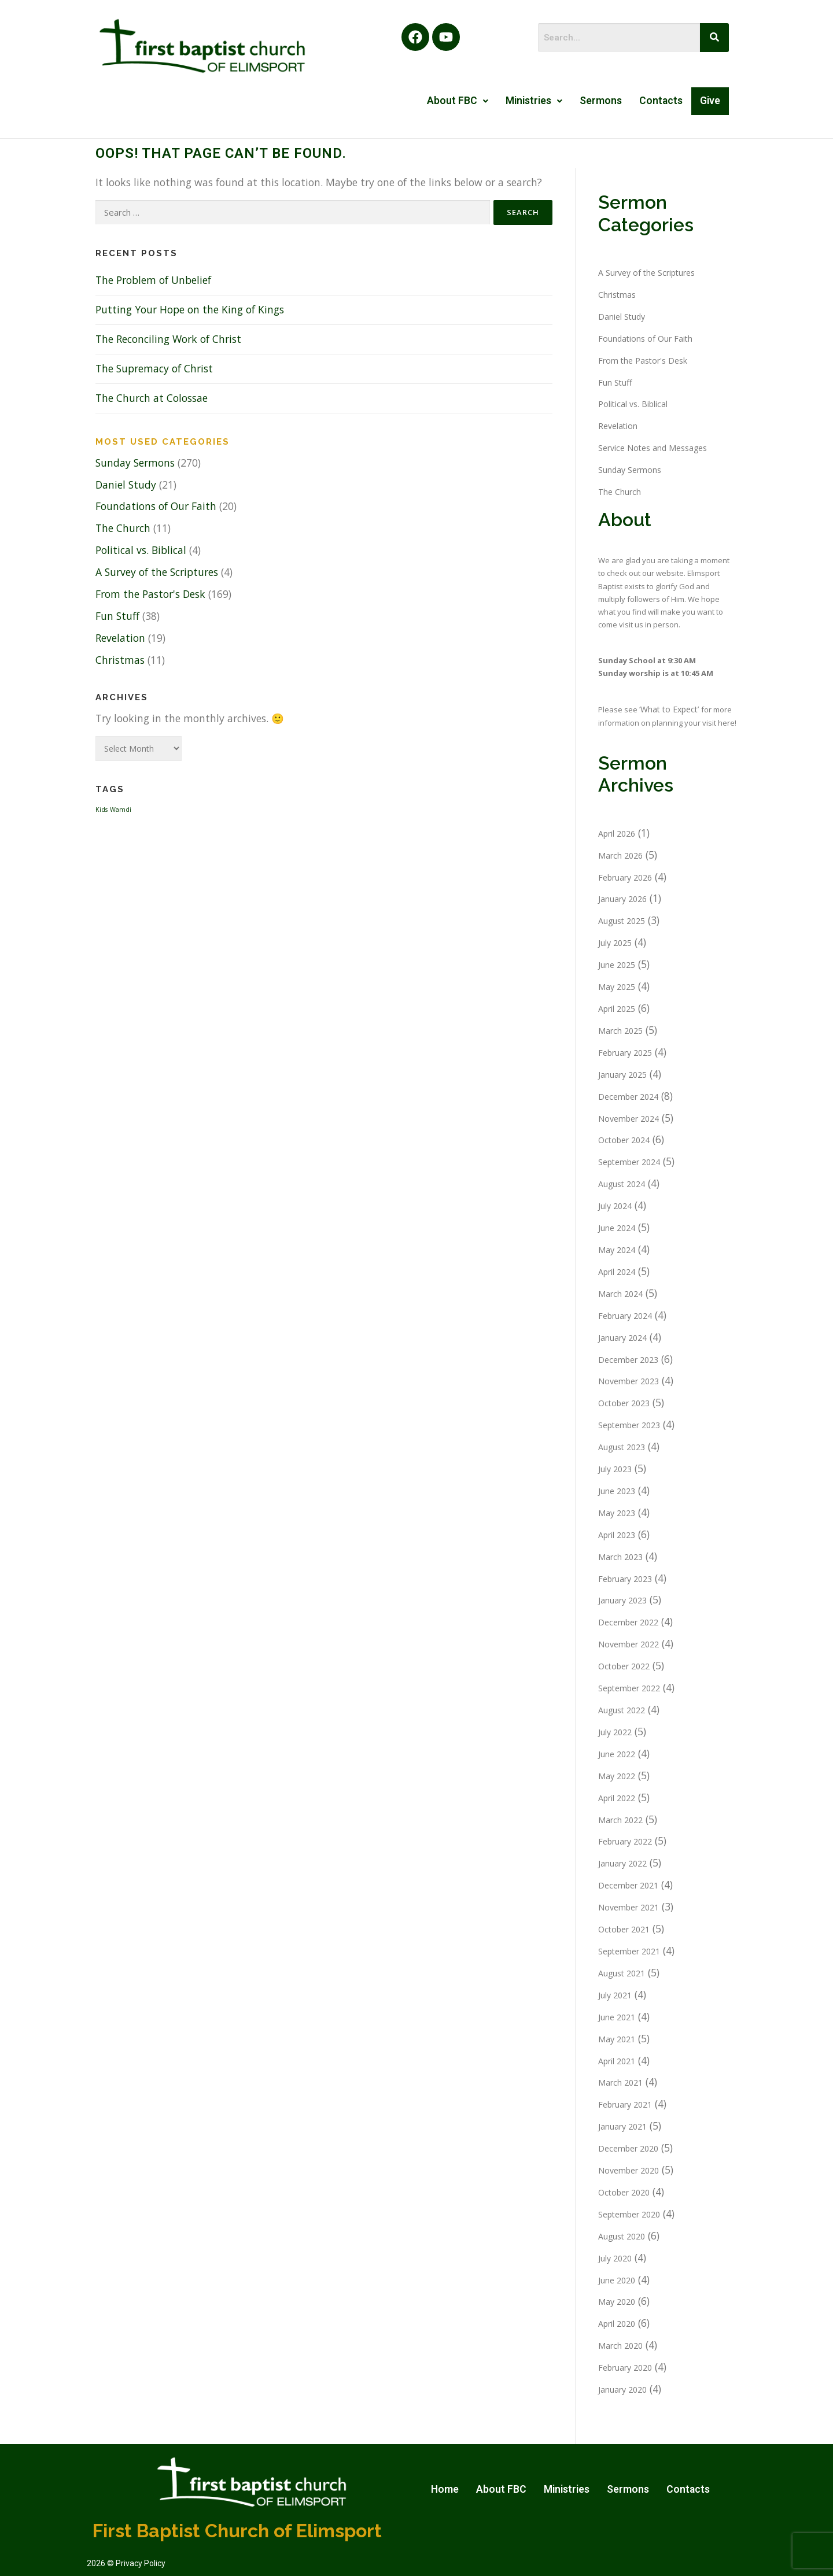  I want to click on December 2023, so click(628, 1359).